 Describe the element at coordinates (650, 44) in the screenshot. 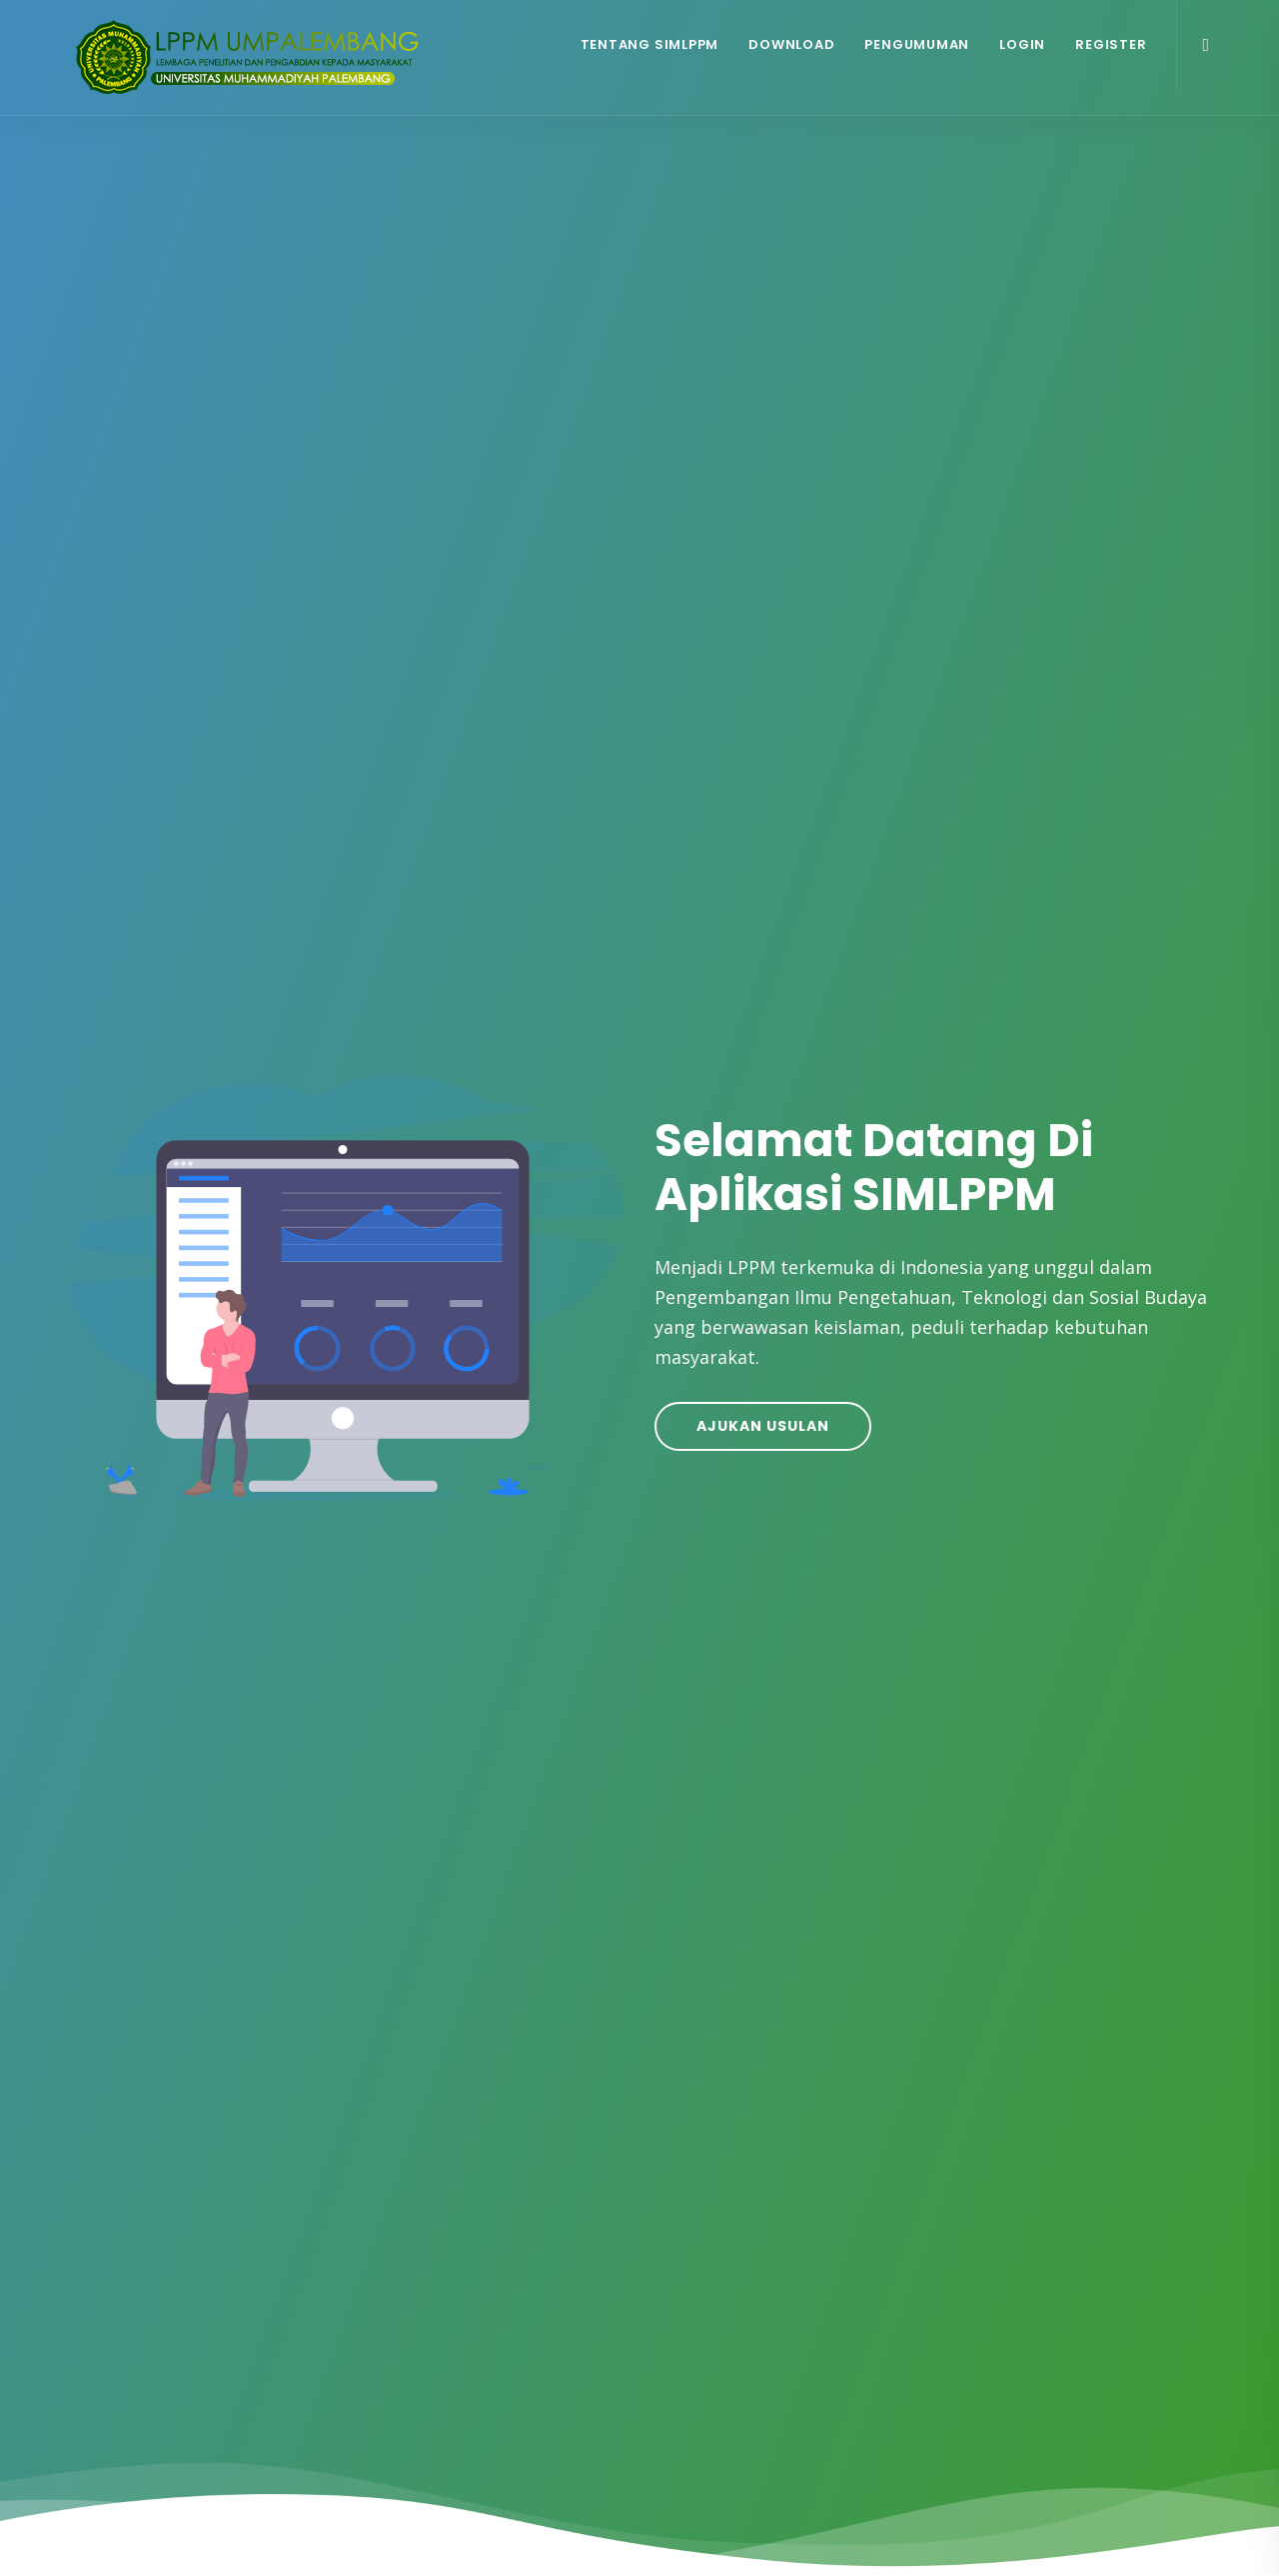

I see `Tentang SIMLPPM` at that location.